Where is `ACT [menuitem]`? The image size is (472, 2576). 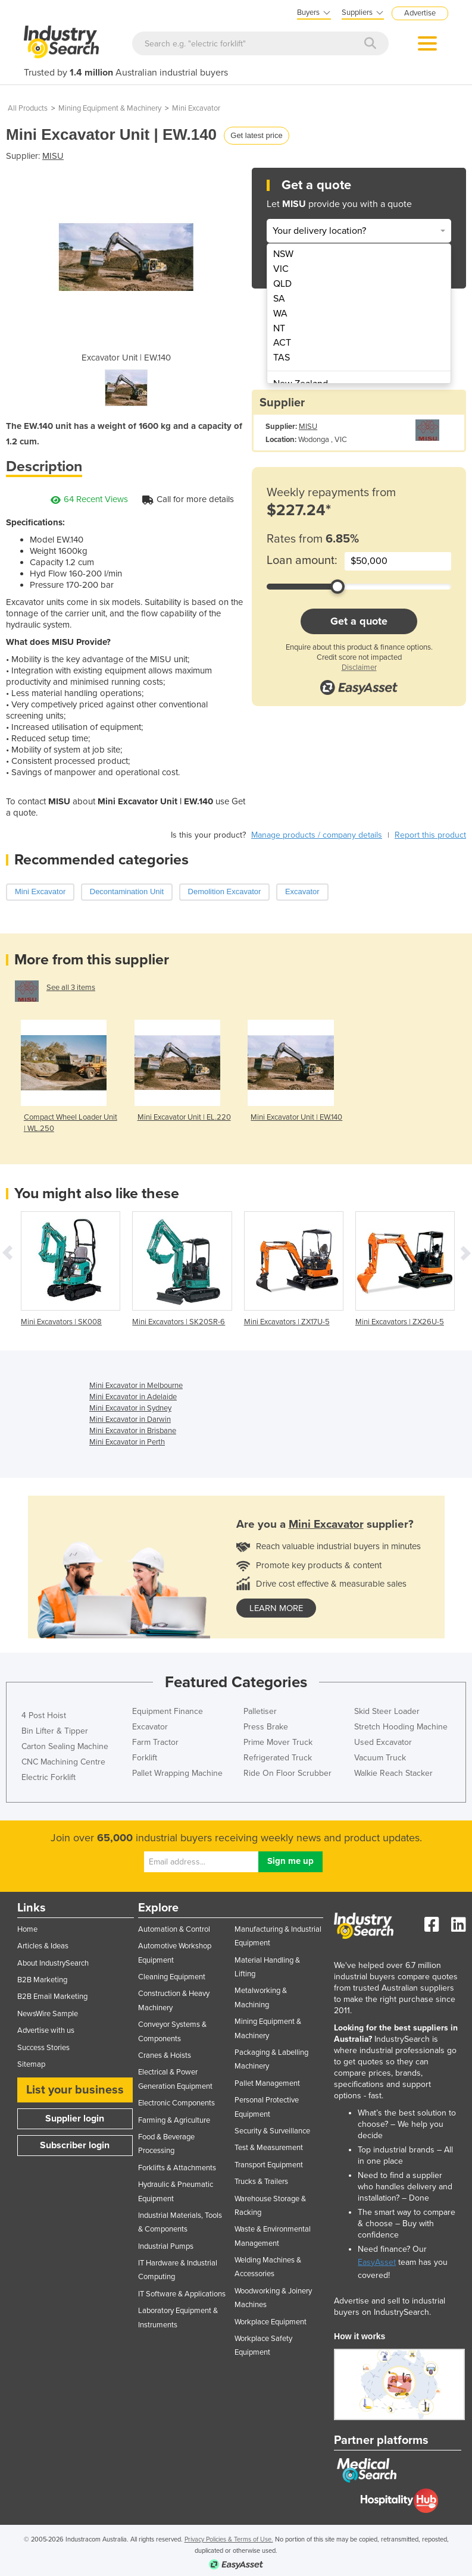 ACT [menuitem] is located at coordinates (282, 343).